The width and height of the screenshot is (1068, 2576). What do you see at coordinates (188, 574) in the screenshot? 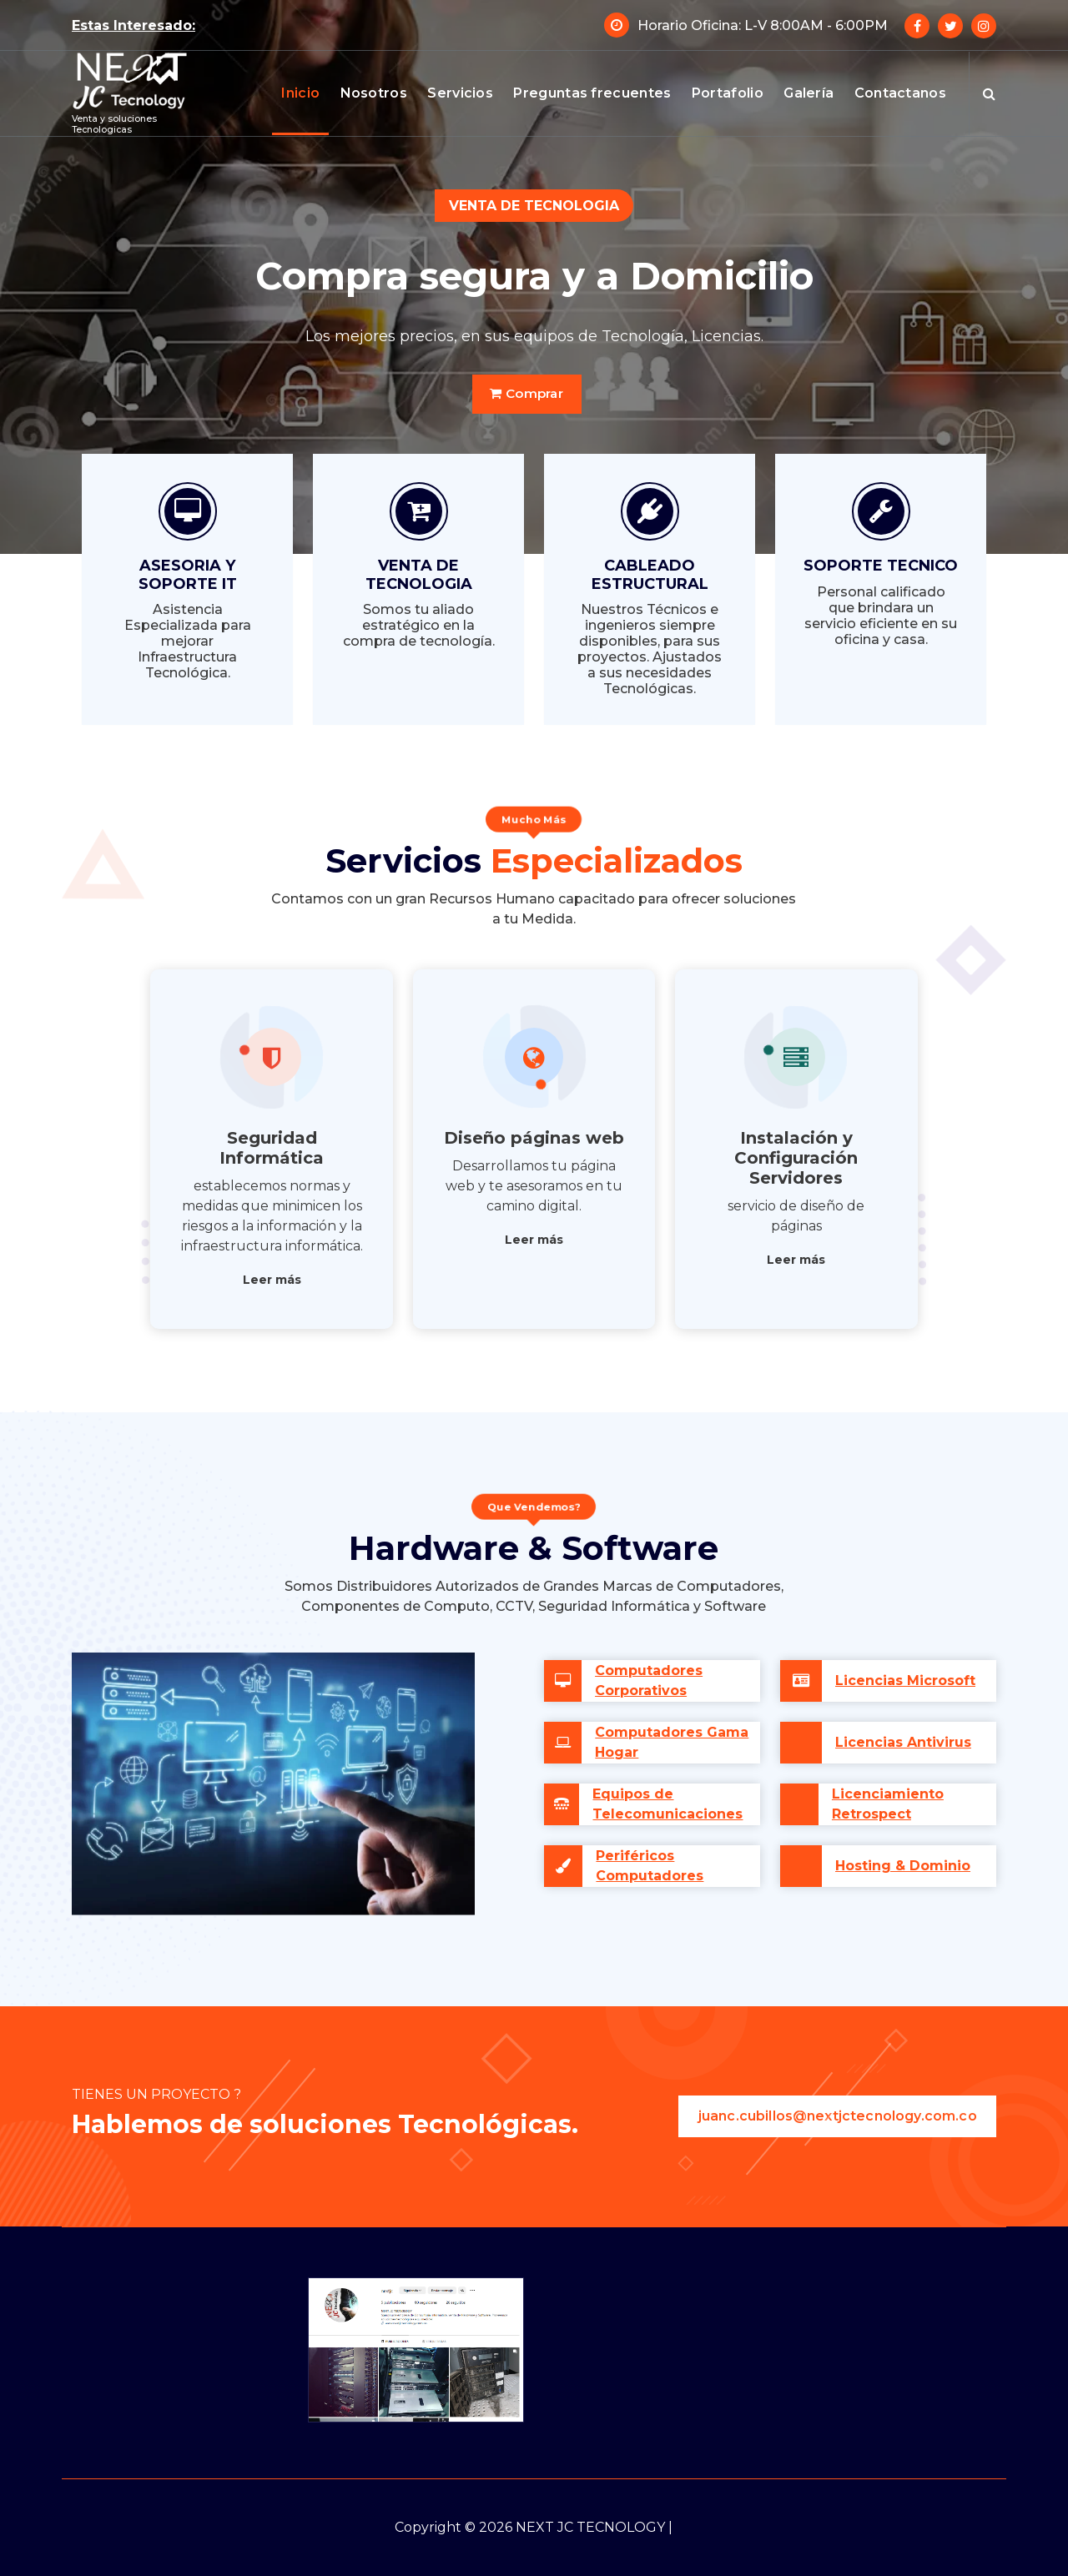
I see `ASESORIA Y SOPORTE IT` at bounding box center [188, 574].